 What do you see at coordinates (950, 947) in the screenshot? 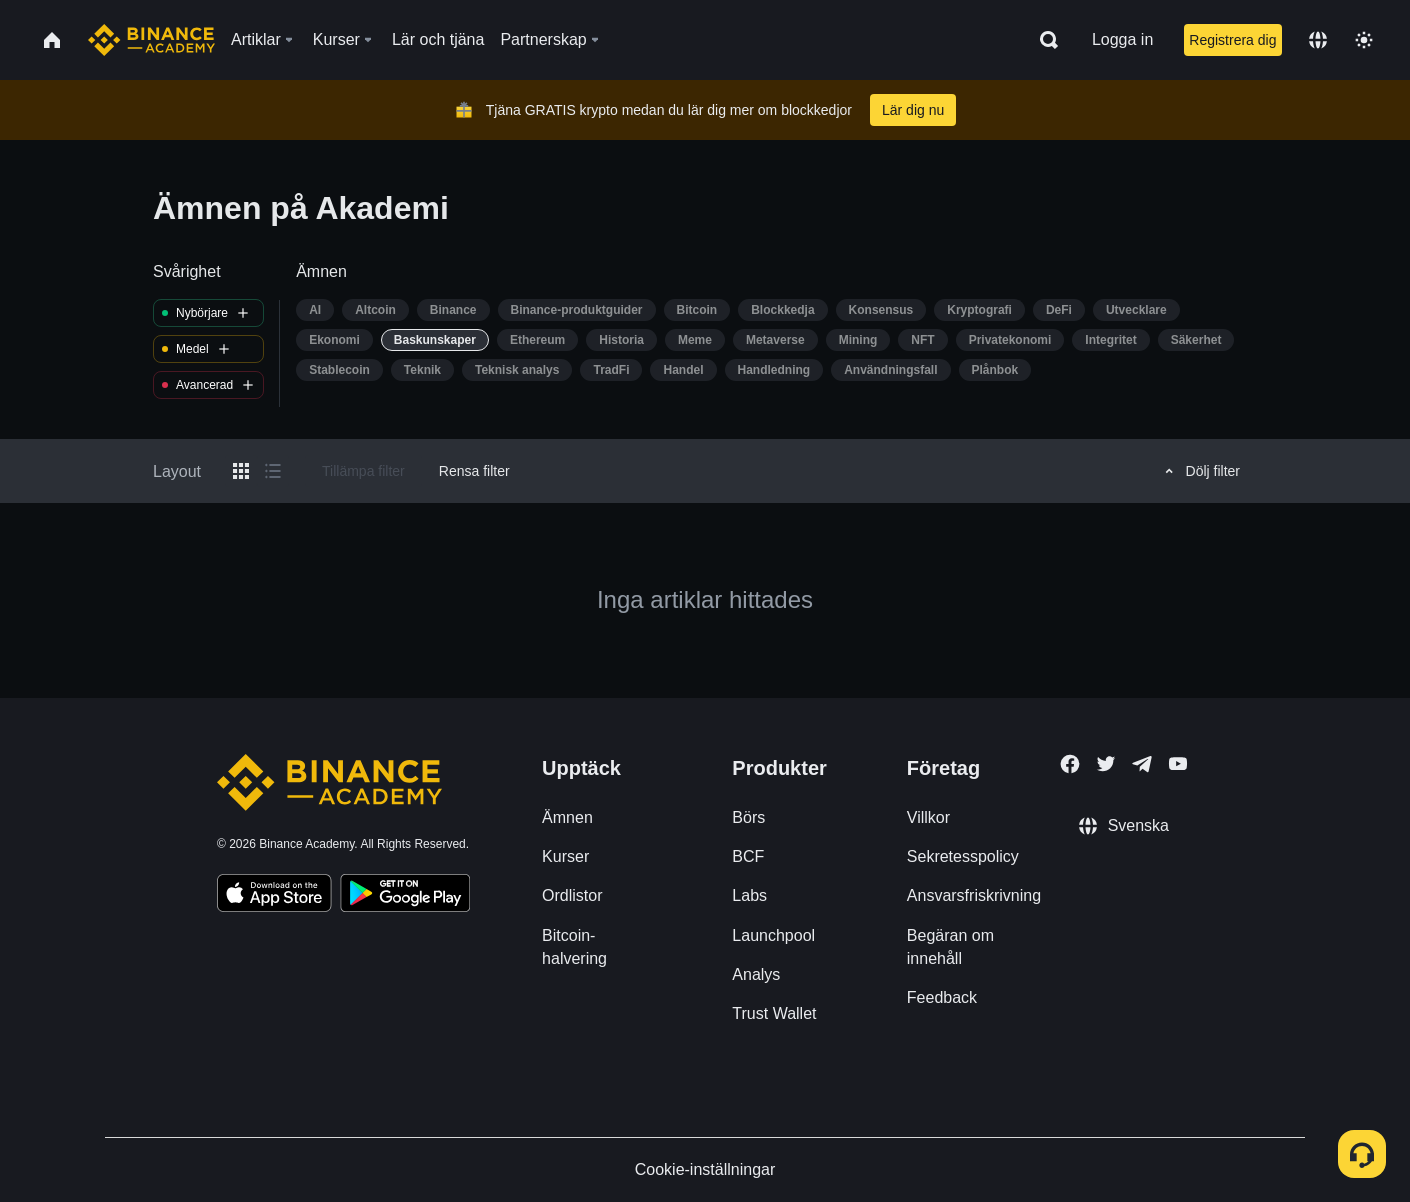
I see `Begäran om innehåll` at bounding box center [950, 947].